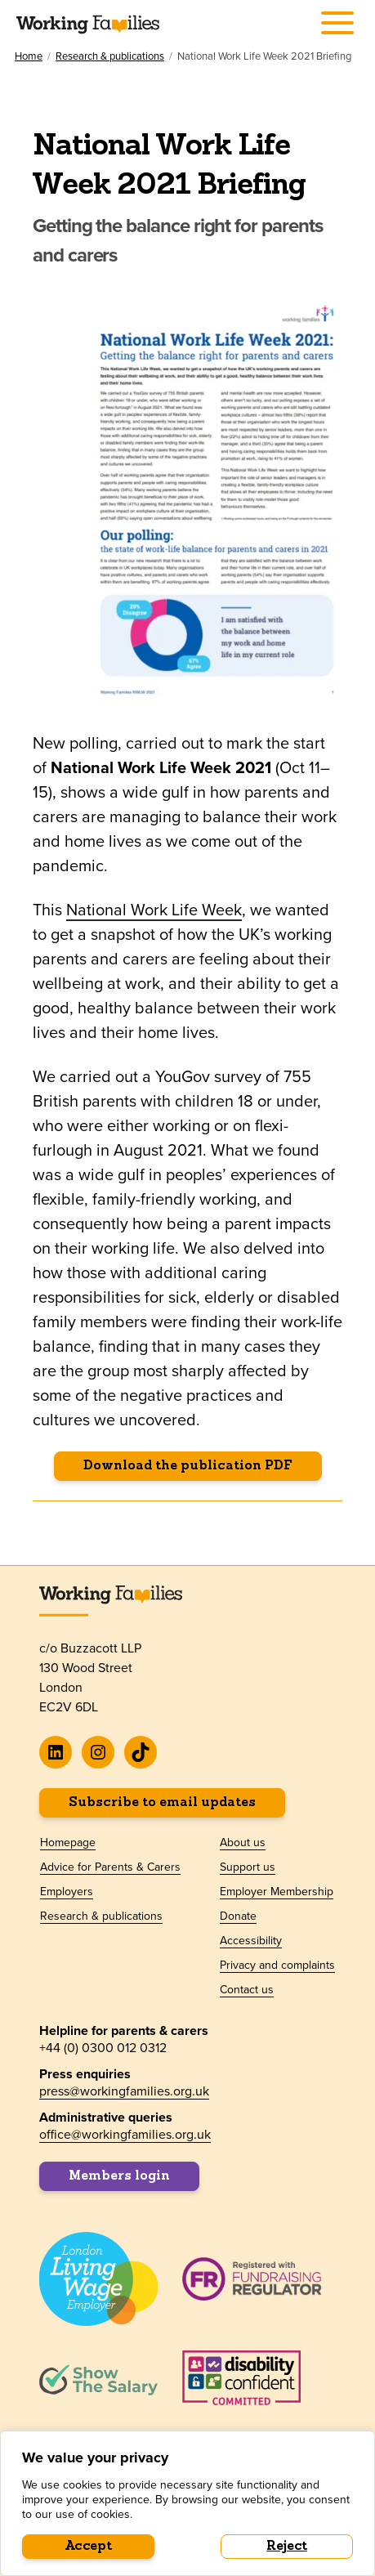 The height and width of the screenshot is (2576, 375). What do you see at coordinates (154, 909) in the screenshot?
I see `National Work Life Week` at bounding box center [154, 909].